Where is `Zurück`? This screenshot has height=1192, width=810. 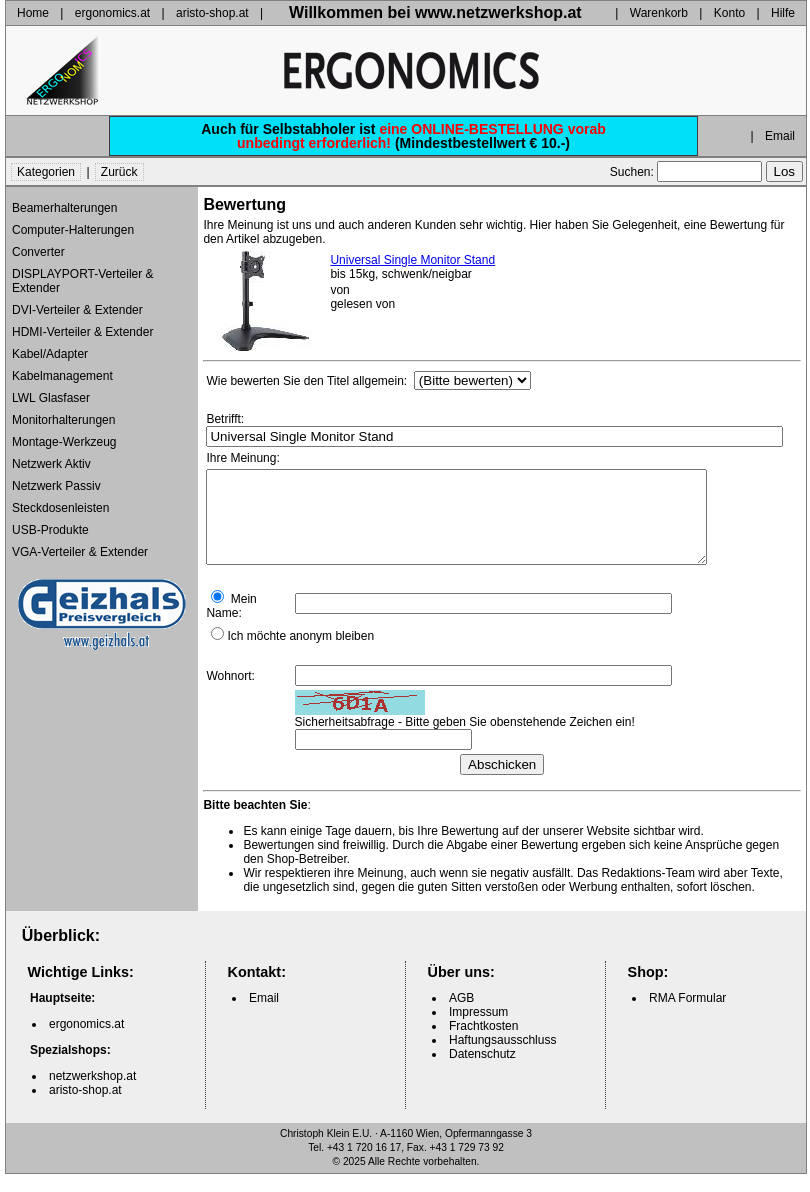
Zurück is located at coordinates (119, 172).